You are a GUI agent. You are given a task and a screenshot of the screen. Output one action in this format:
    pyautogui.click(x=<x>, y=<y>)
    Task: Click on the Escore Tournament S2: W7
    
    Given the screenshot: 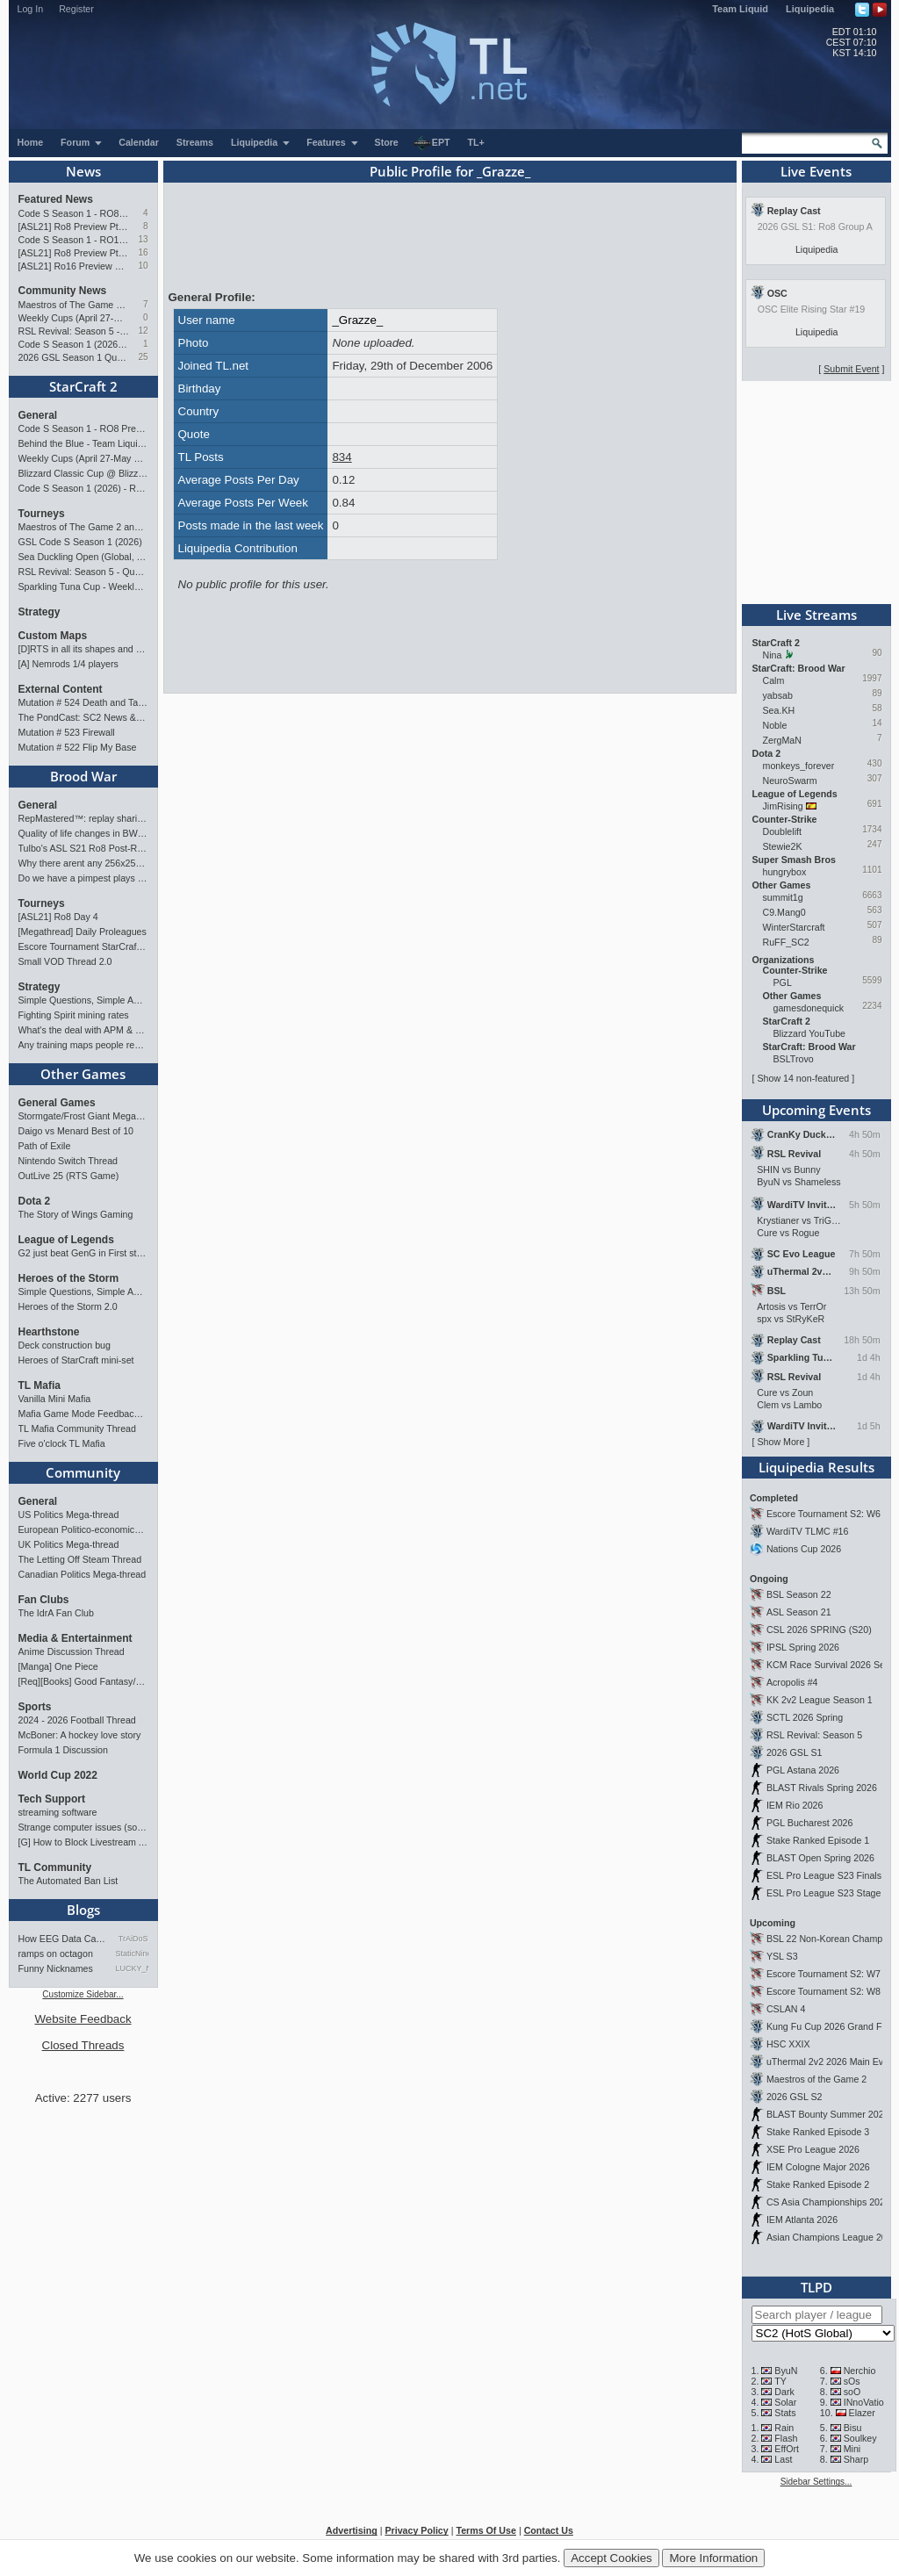 What is the action you would take?
    pyautogui.click(x=823, y=1973)
    